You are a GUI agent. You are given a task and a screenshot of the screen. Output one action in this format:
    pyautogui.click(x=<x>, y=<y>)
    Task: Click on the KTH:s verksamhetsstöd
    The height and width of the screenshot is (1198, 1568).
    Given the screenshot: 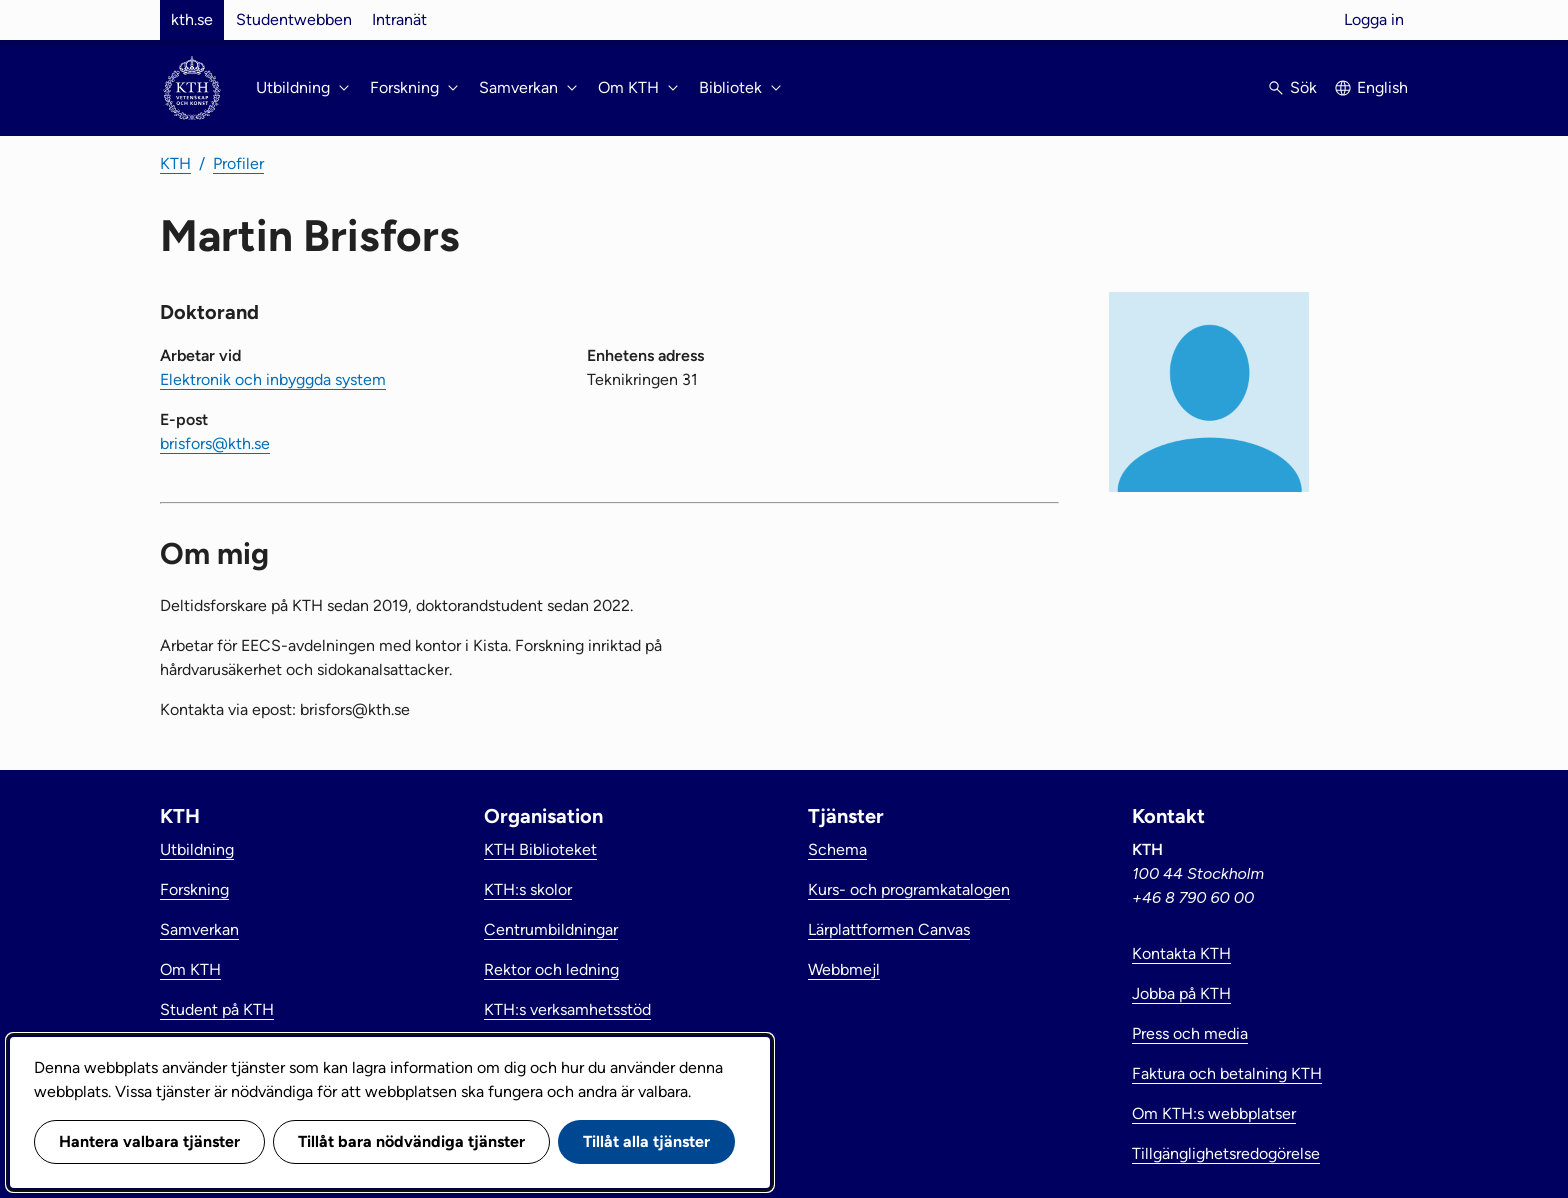 What is the action you would take?
    pyautogui.click(x=567, y=1009)
    